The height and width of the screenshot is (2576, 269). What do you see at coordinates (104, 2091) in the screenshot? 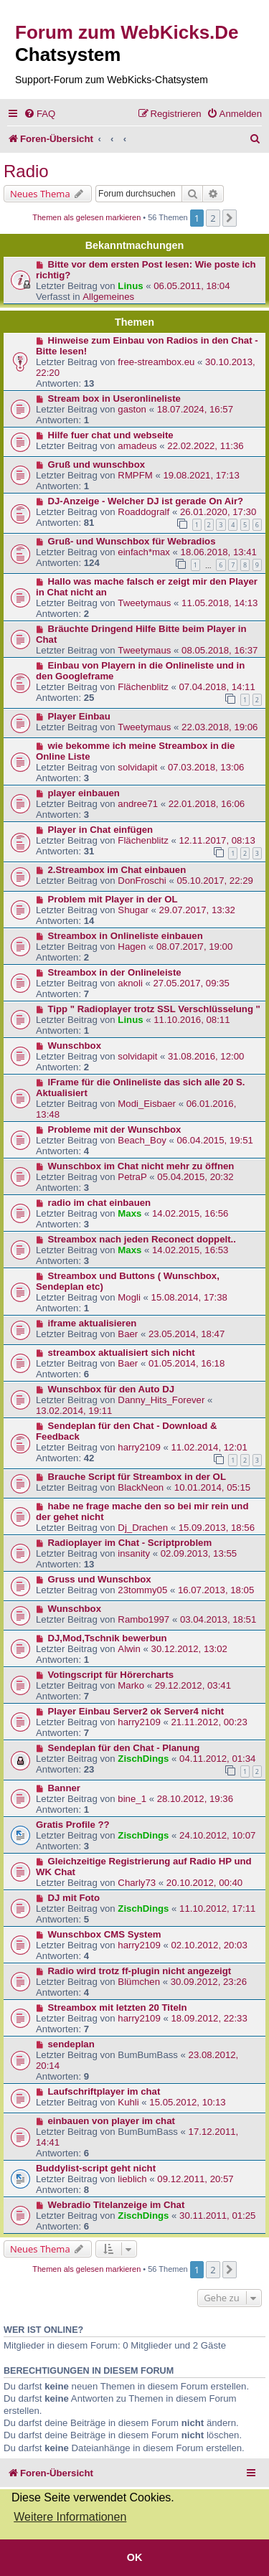
I see `Laufschriftplayer im chat` at bounding box center [104, 2091].